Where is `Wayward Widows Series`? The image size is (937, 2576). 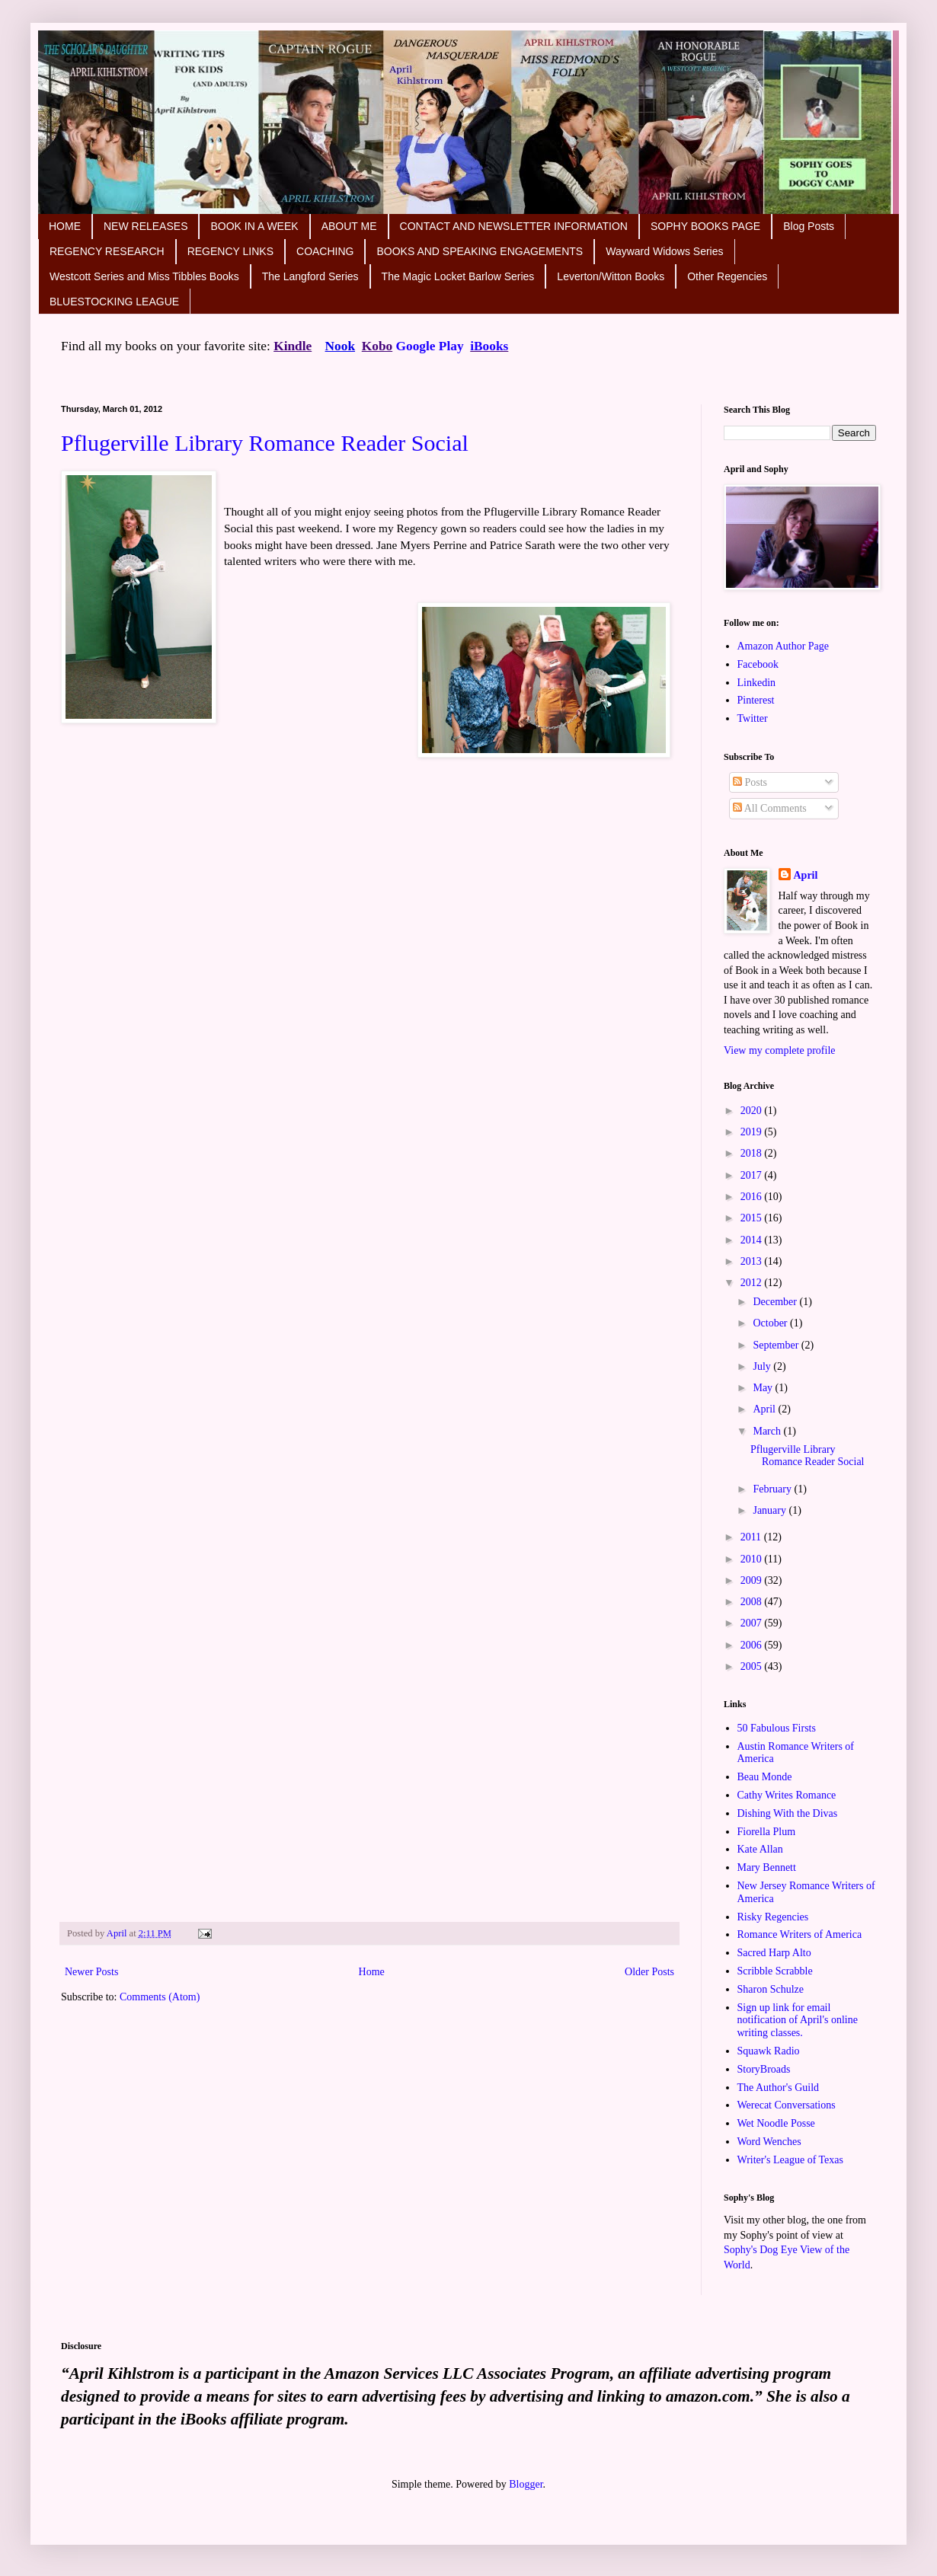 Wayward Widows Series is located at coordinates (664, 251).